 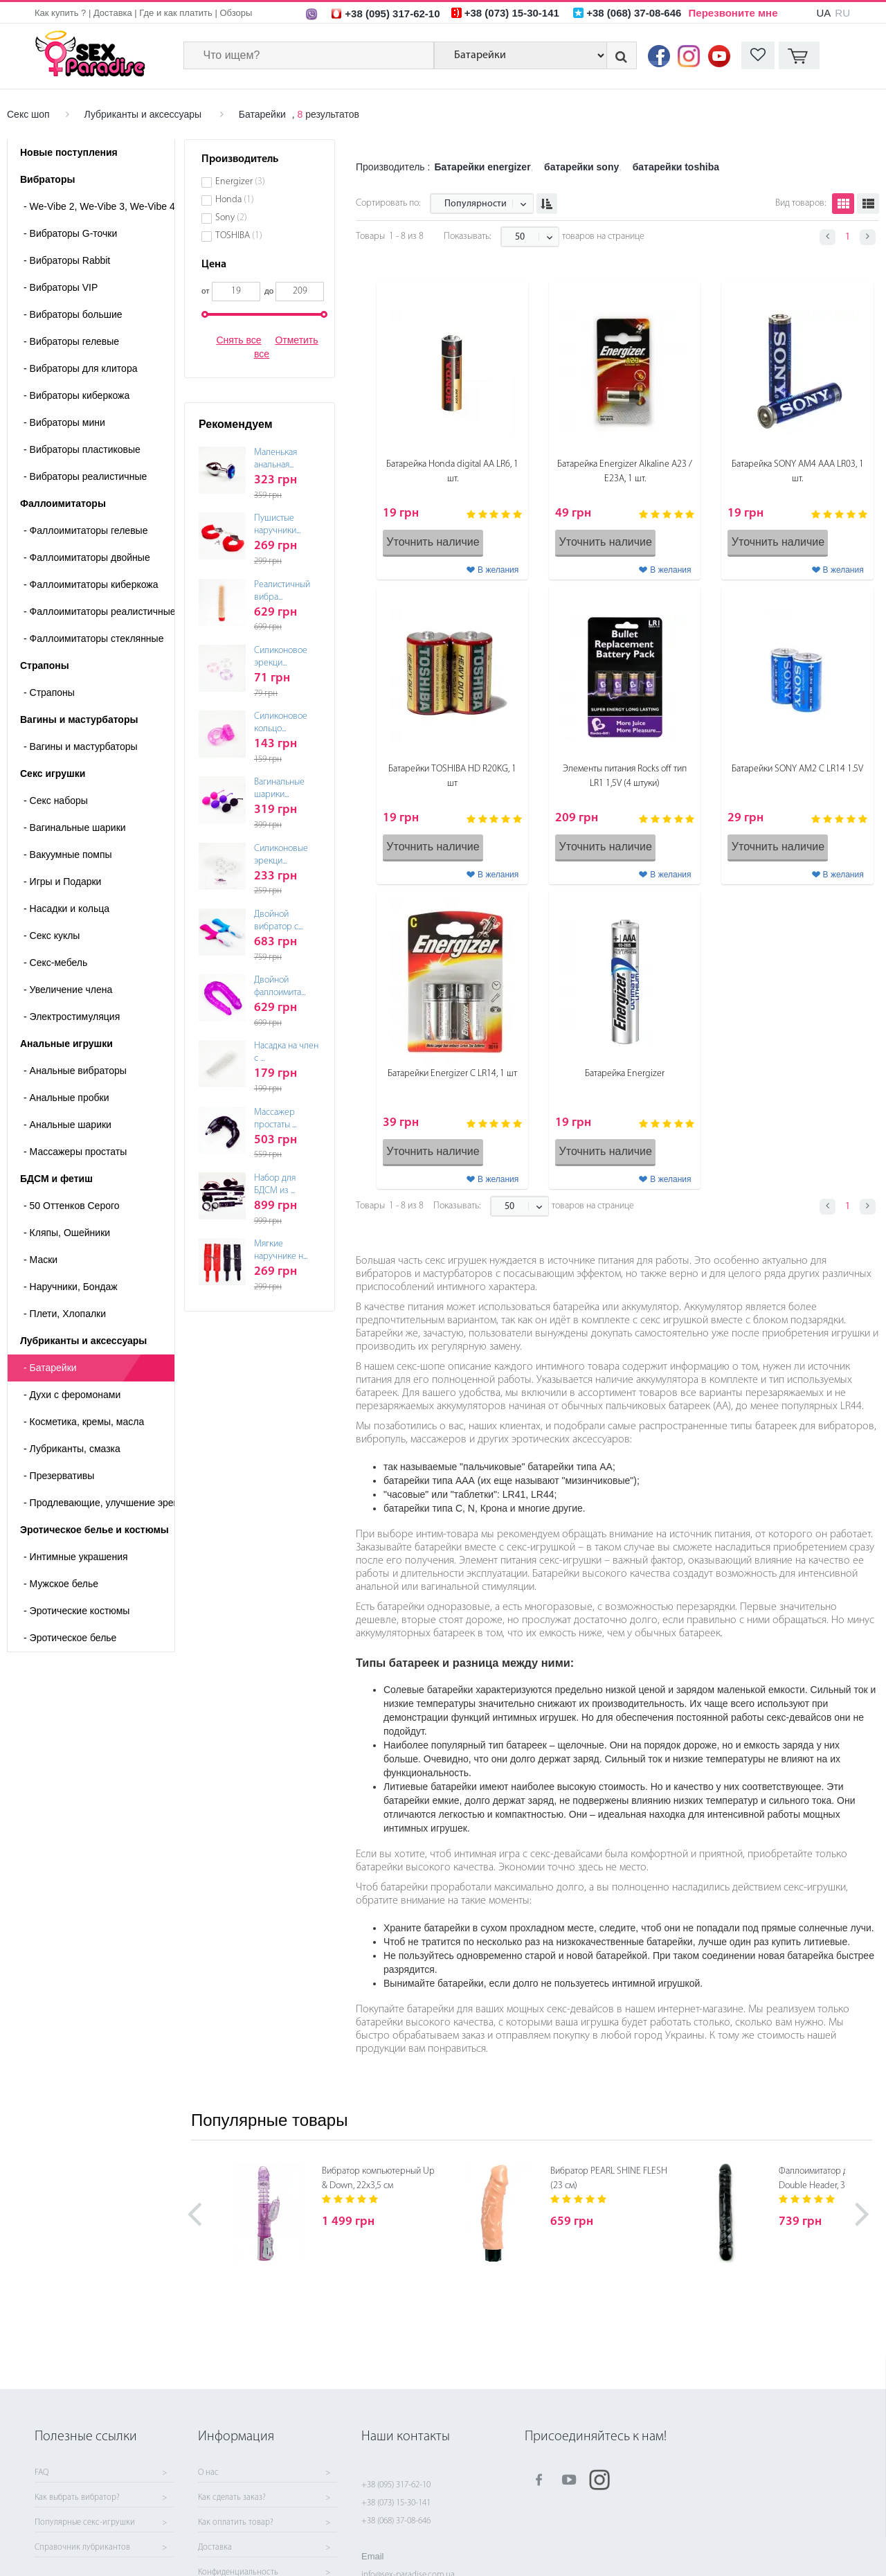 What do you see at coordinates (235, 13) in the screenshot?
I see `Обзоры` at bounding box center [235, 13].